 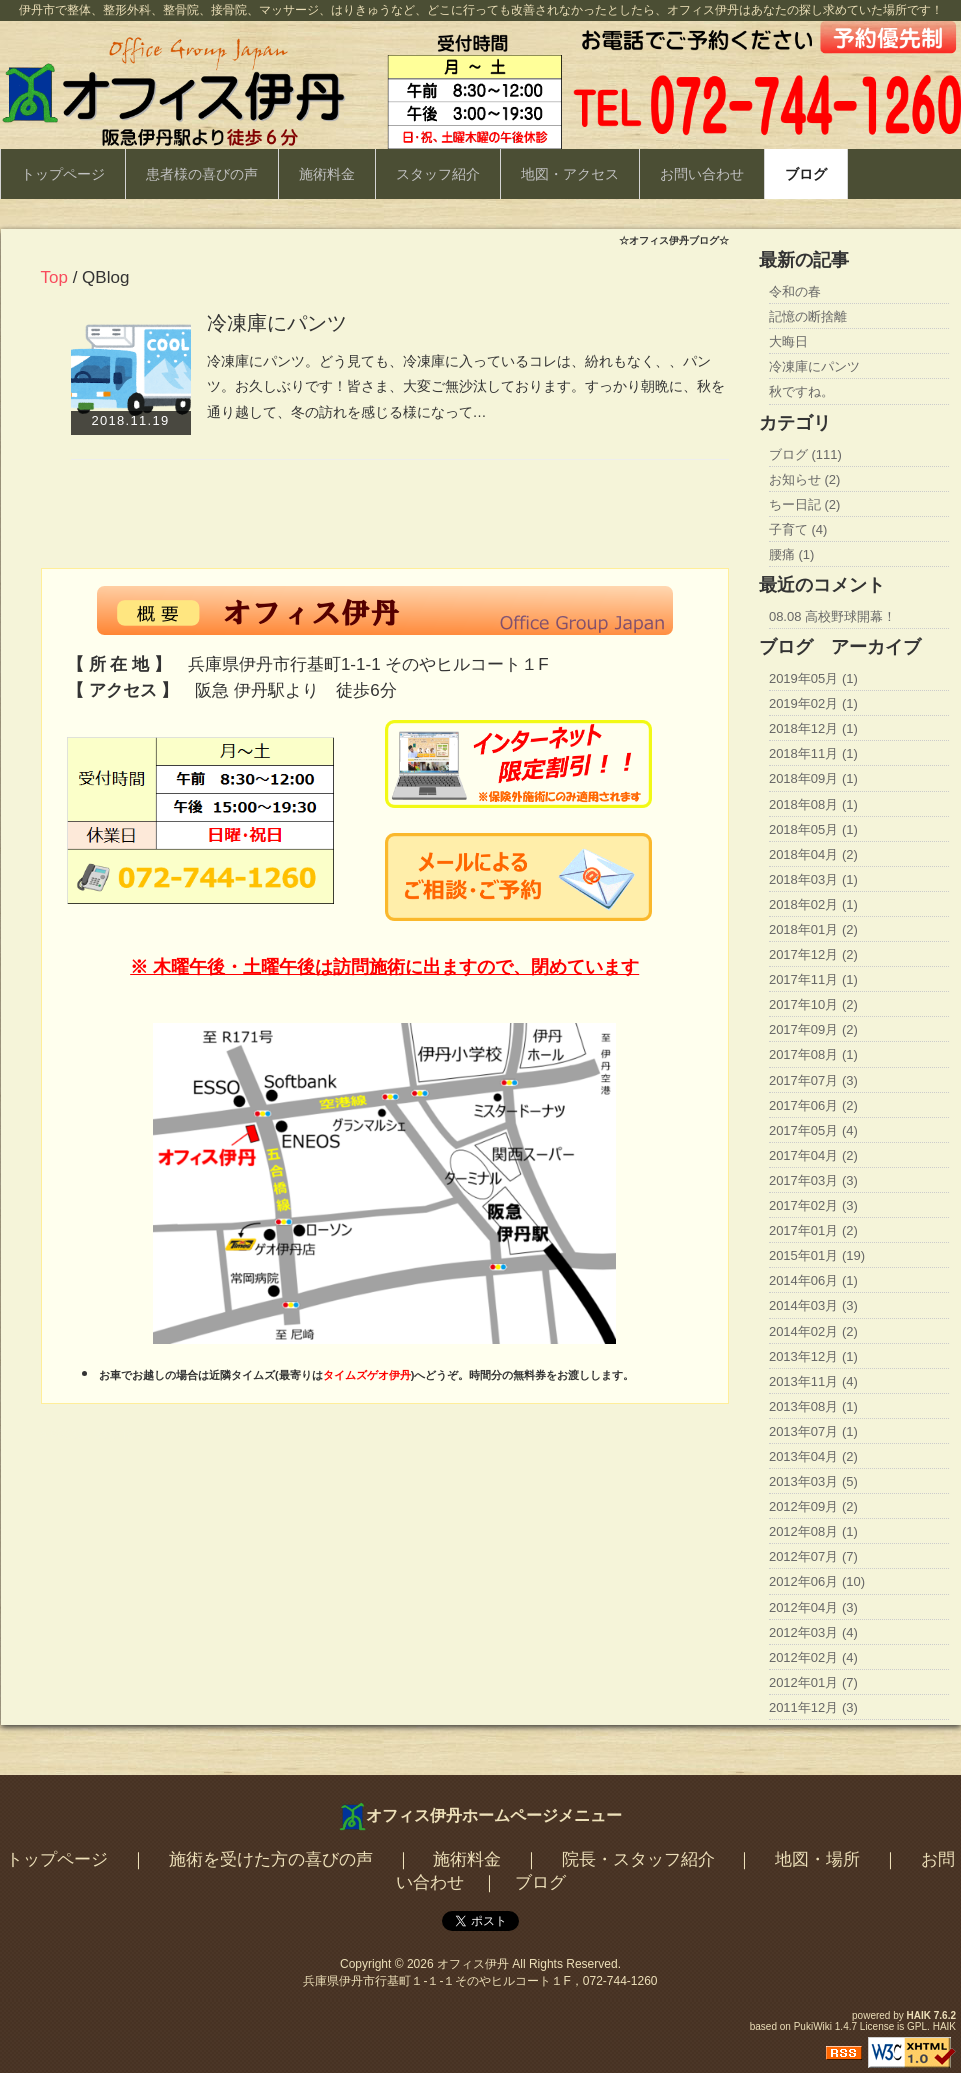 What do you see at coordinates (813, 1331) in the screenshot?
I see `2014年02月 (2)` at bounding box center [813, 1331].